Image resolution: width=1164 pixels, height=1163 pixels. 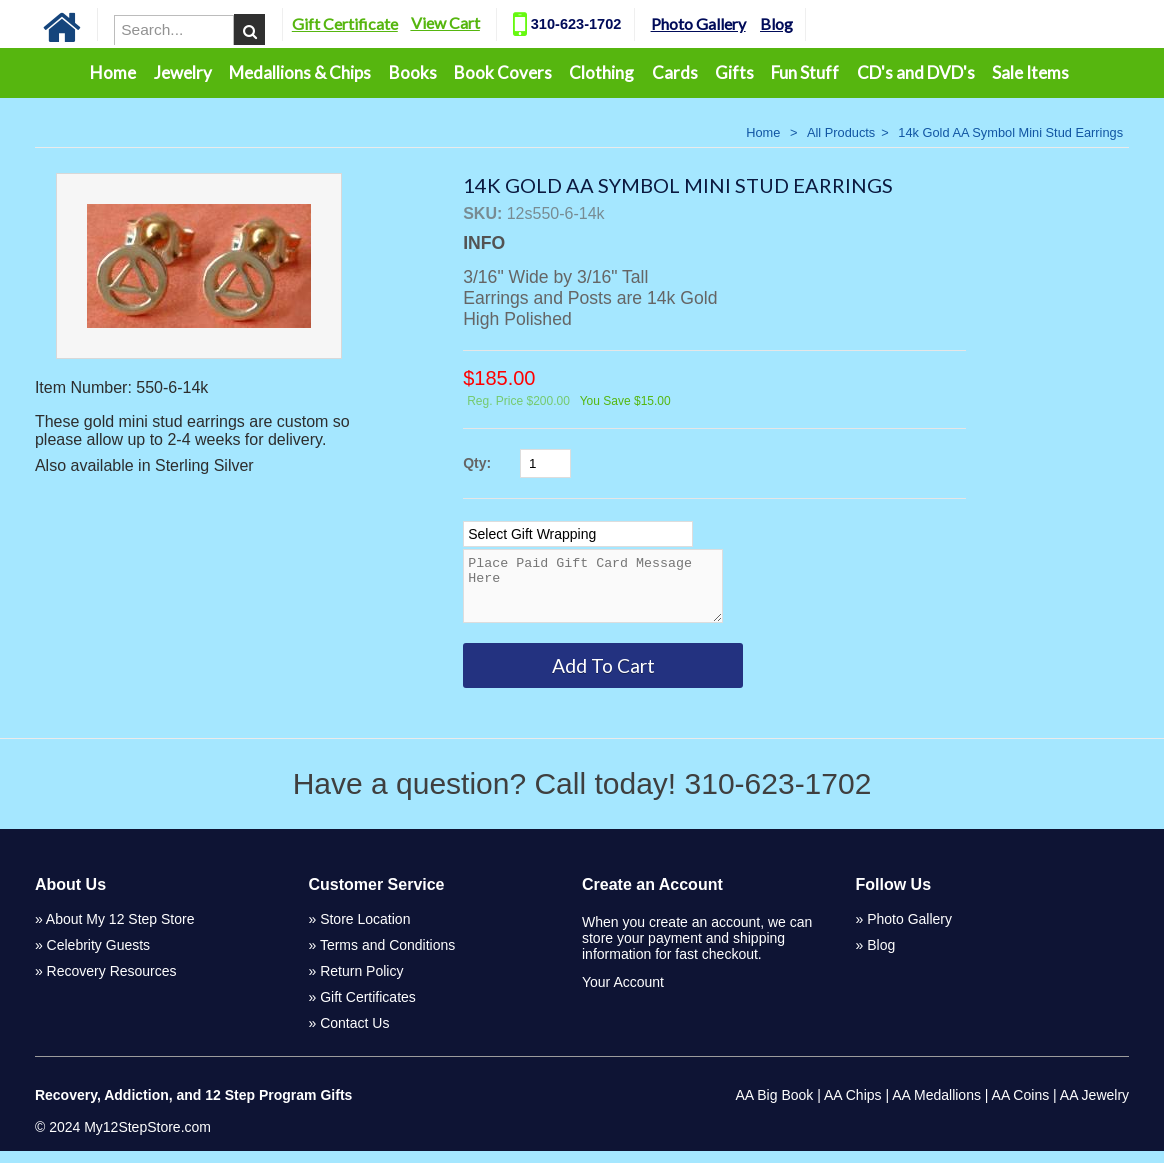 What do you see at coordinates (98, 957) in the screenshot?
I see `Celebrity Guests` at bounding box center [98, 957].